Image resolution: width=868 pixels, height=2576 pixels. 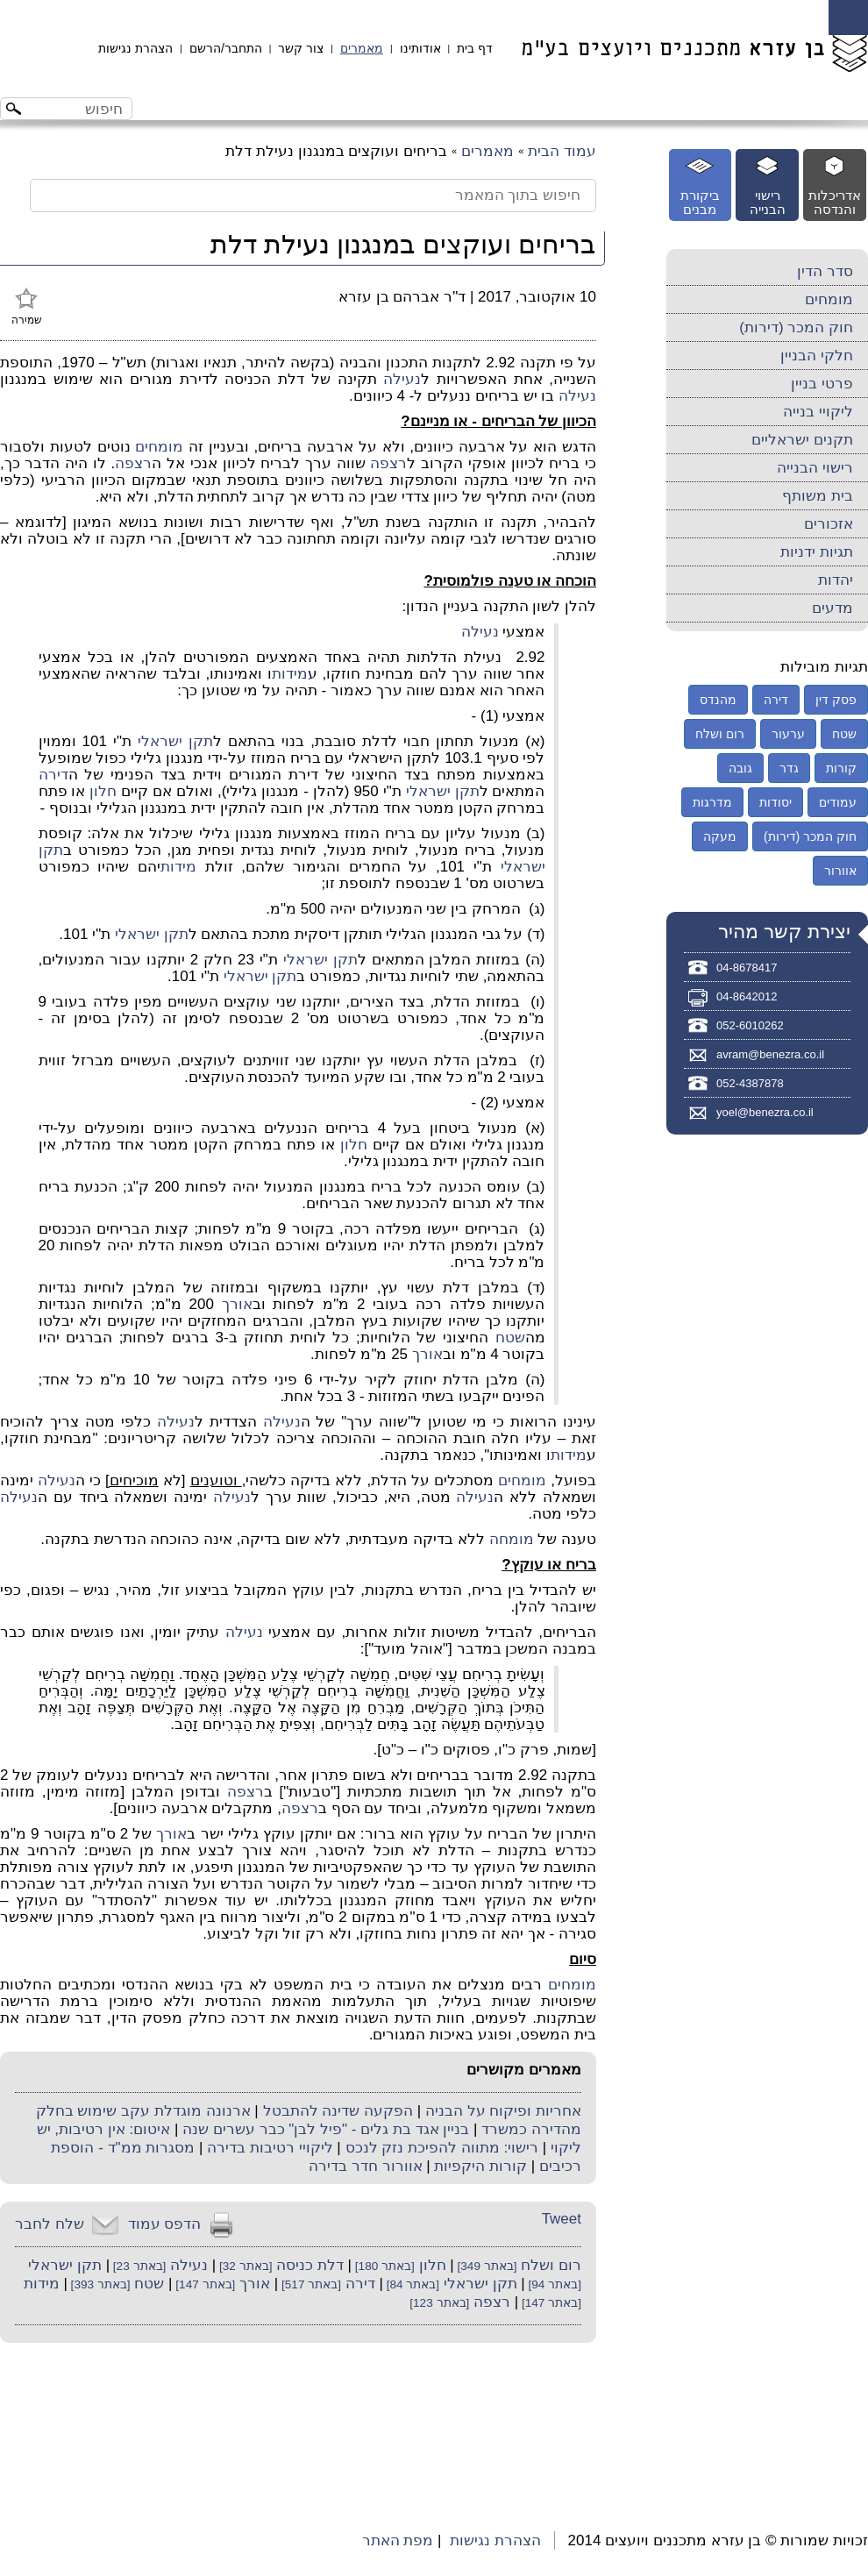 I want to click on ערעור, so click(x=788, y=734).